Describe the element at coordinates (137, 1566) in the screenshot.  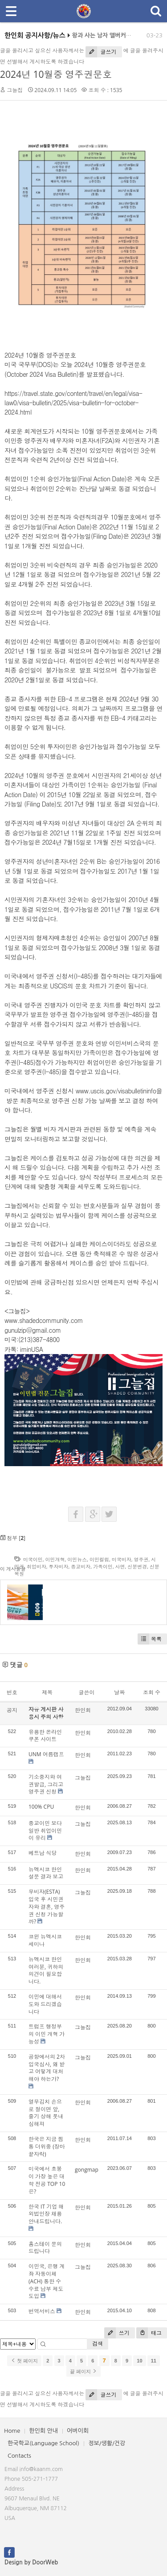
I see `신분변경` at that location.